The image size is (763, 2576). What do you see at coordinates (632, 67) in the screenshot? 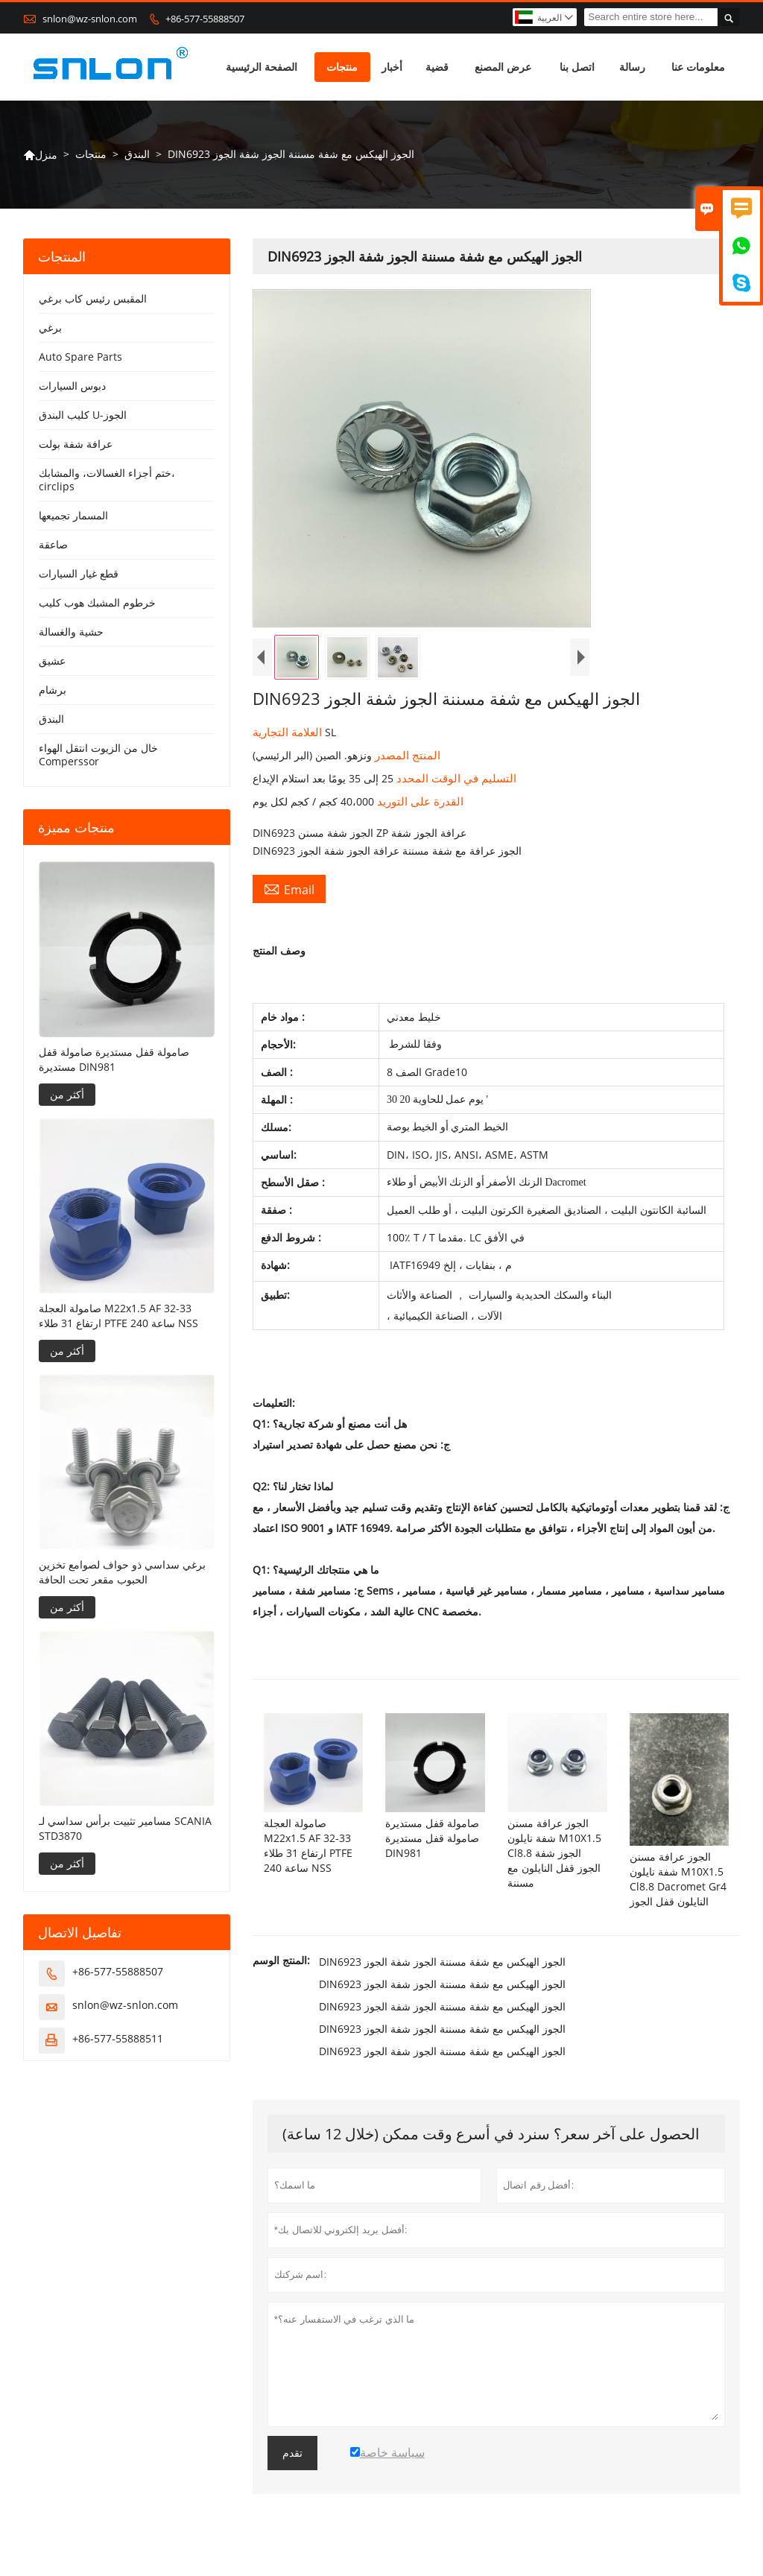
I see `رسالة` at bounding box center [632, 67].